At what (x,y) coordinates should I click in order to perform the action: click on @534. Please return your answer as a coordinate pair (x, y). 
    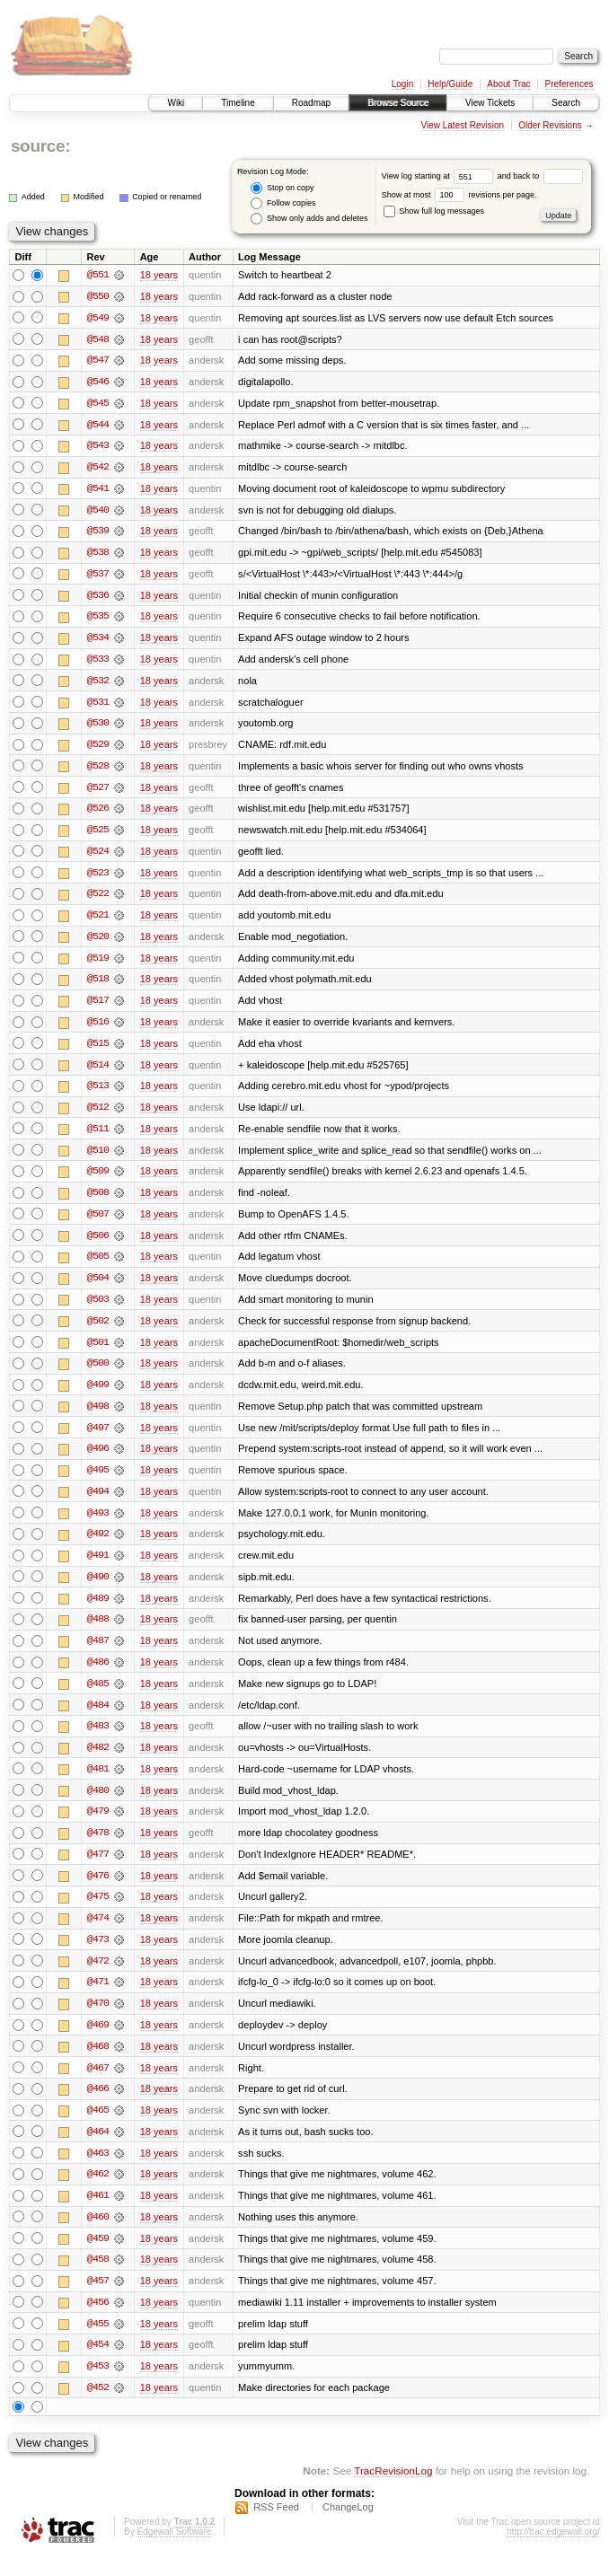
    Looking at the image, I should click on (98, 641).